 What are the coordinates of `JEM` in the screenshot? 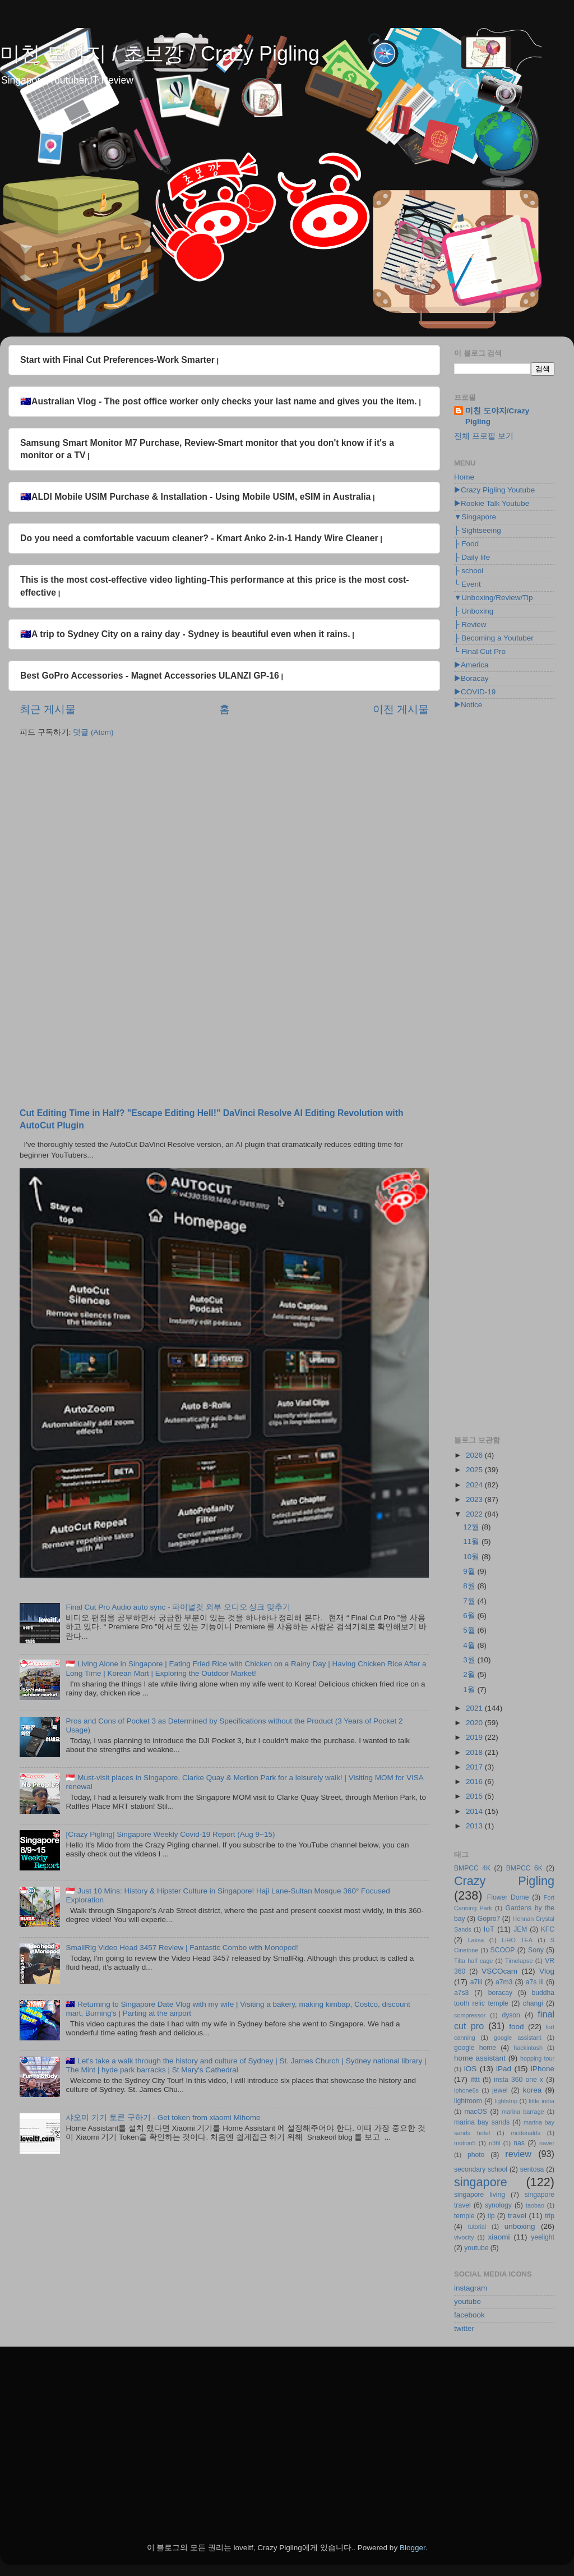 It's located at (520, 1929).